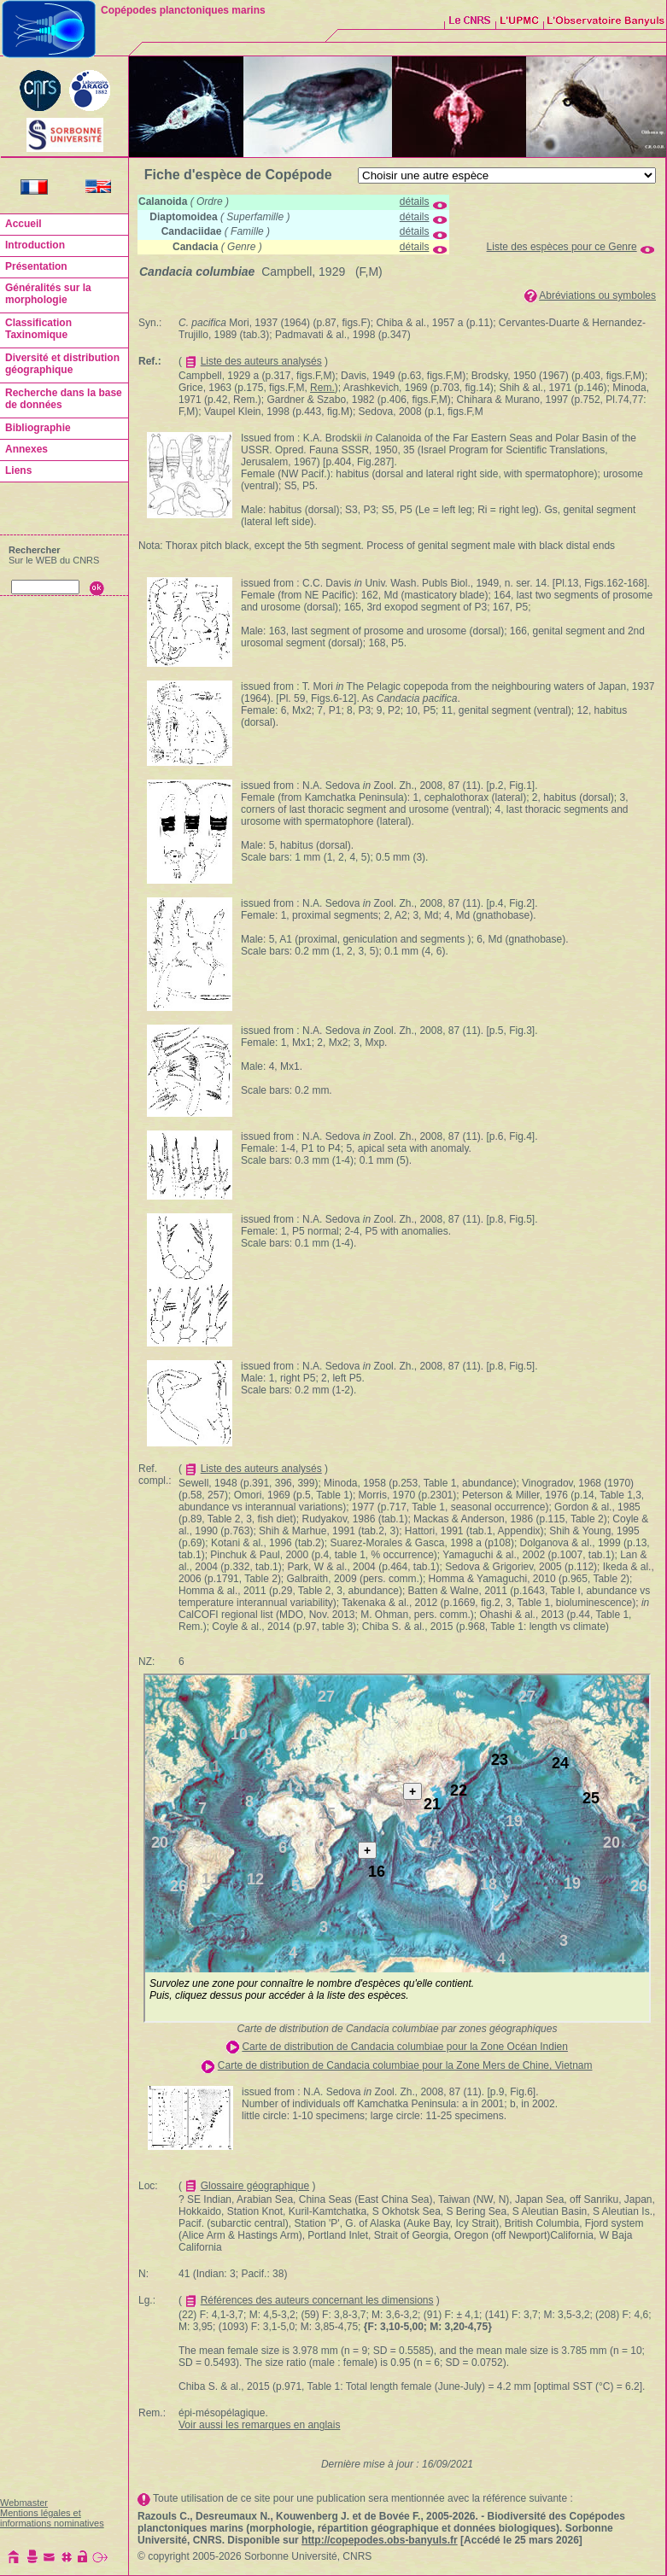 This screenshot has width=667, height=2576. I want to click on Abréviations ou symboles, so click(597, 295).